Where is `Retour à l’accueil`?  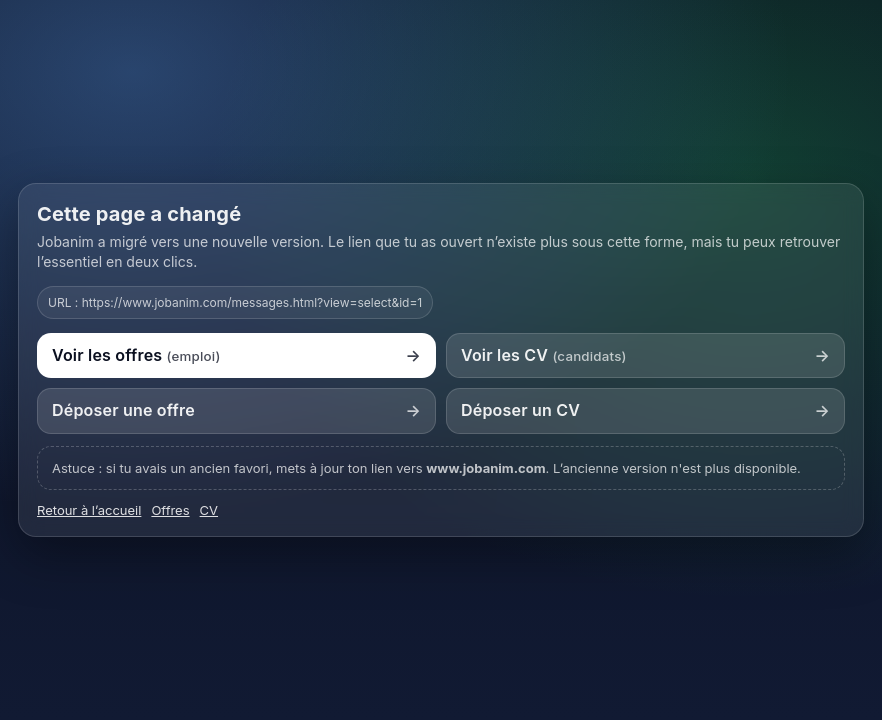 Retour à l’accueil is located at coordinates (89, 510).